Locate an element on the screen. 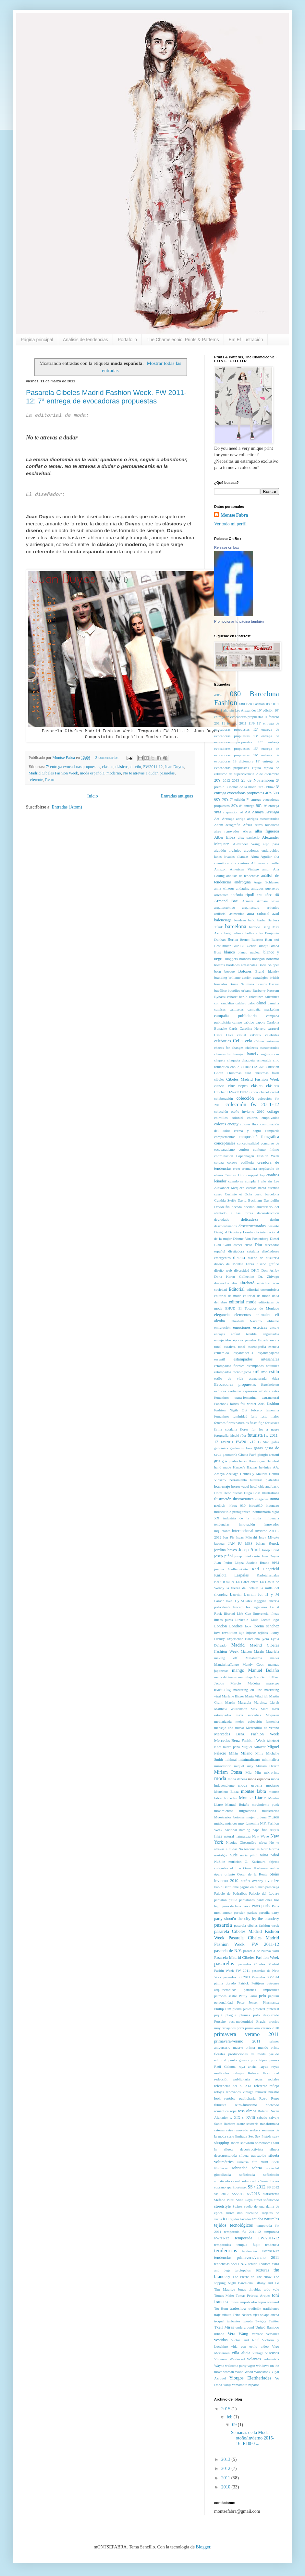  Celine is located at coordinates (259, 1041).